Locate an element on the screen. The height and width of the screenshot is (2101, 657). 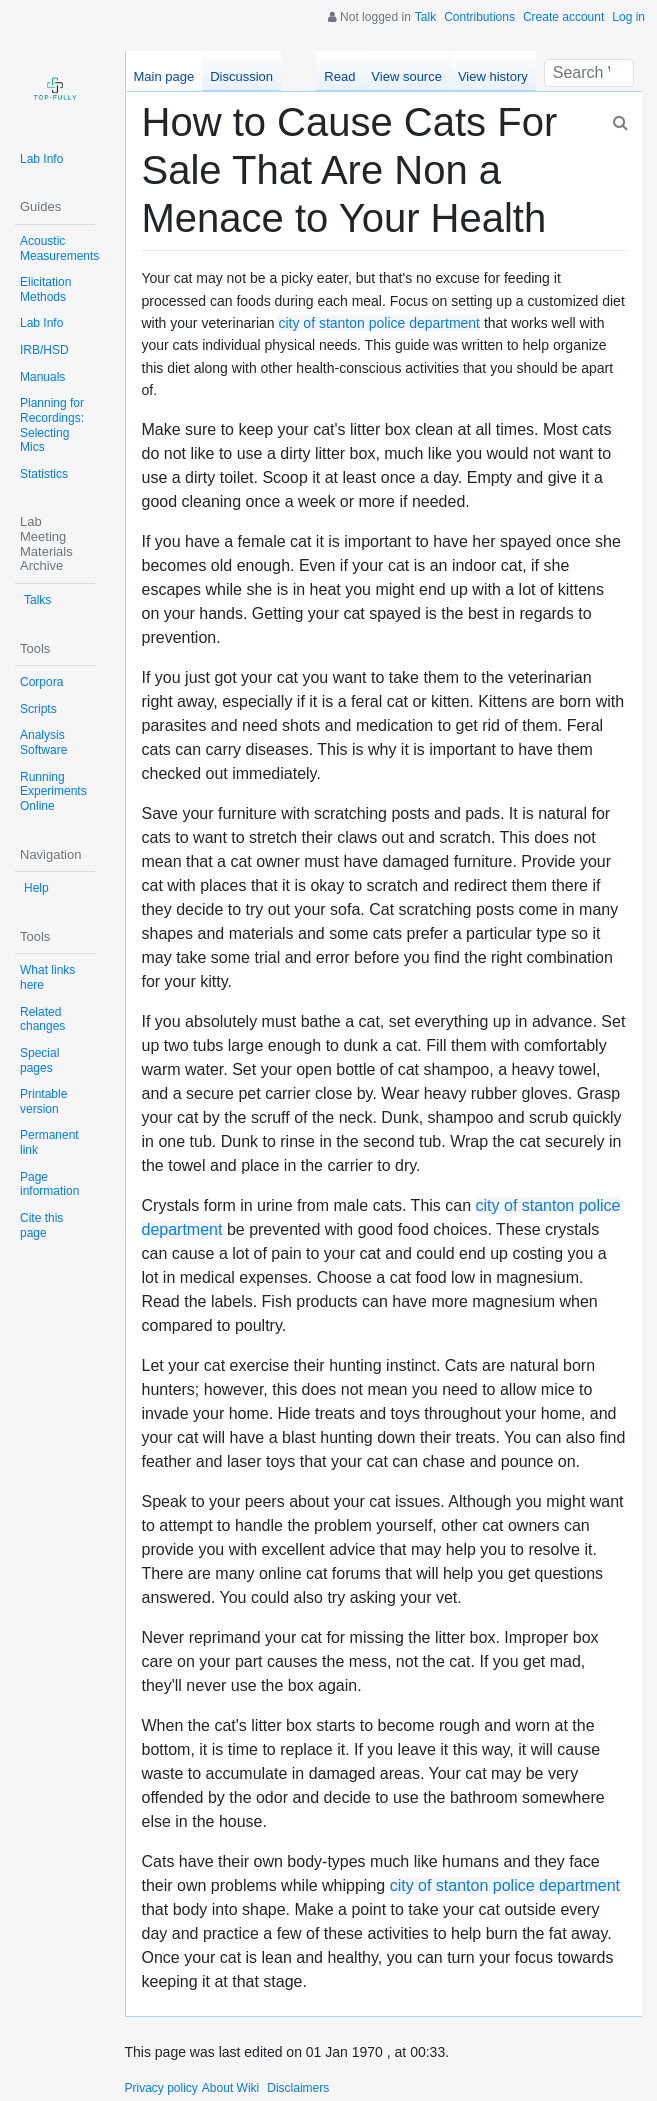
Planning for Recordings: Selecting Mics is located at coordinates (52, 425).